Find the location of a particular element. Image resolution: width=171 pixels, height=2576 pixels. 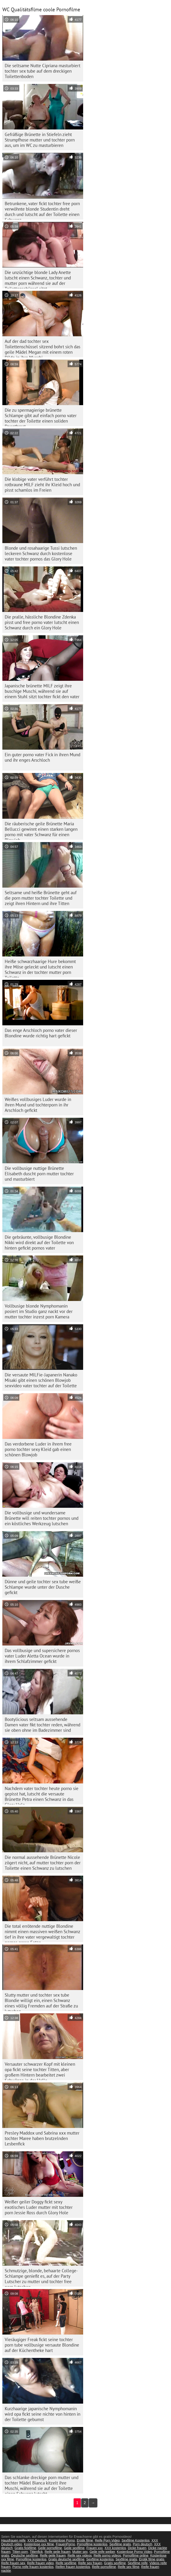

Slutty mutter und tochter sex tube Blondie willigt ein, einen Schwanz eines völlig Fremden auf der Straße zu lutschen is located at coordinates (41, 2001).